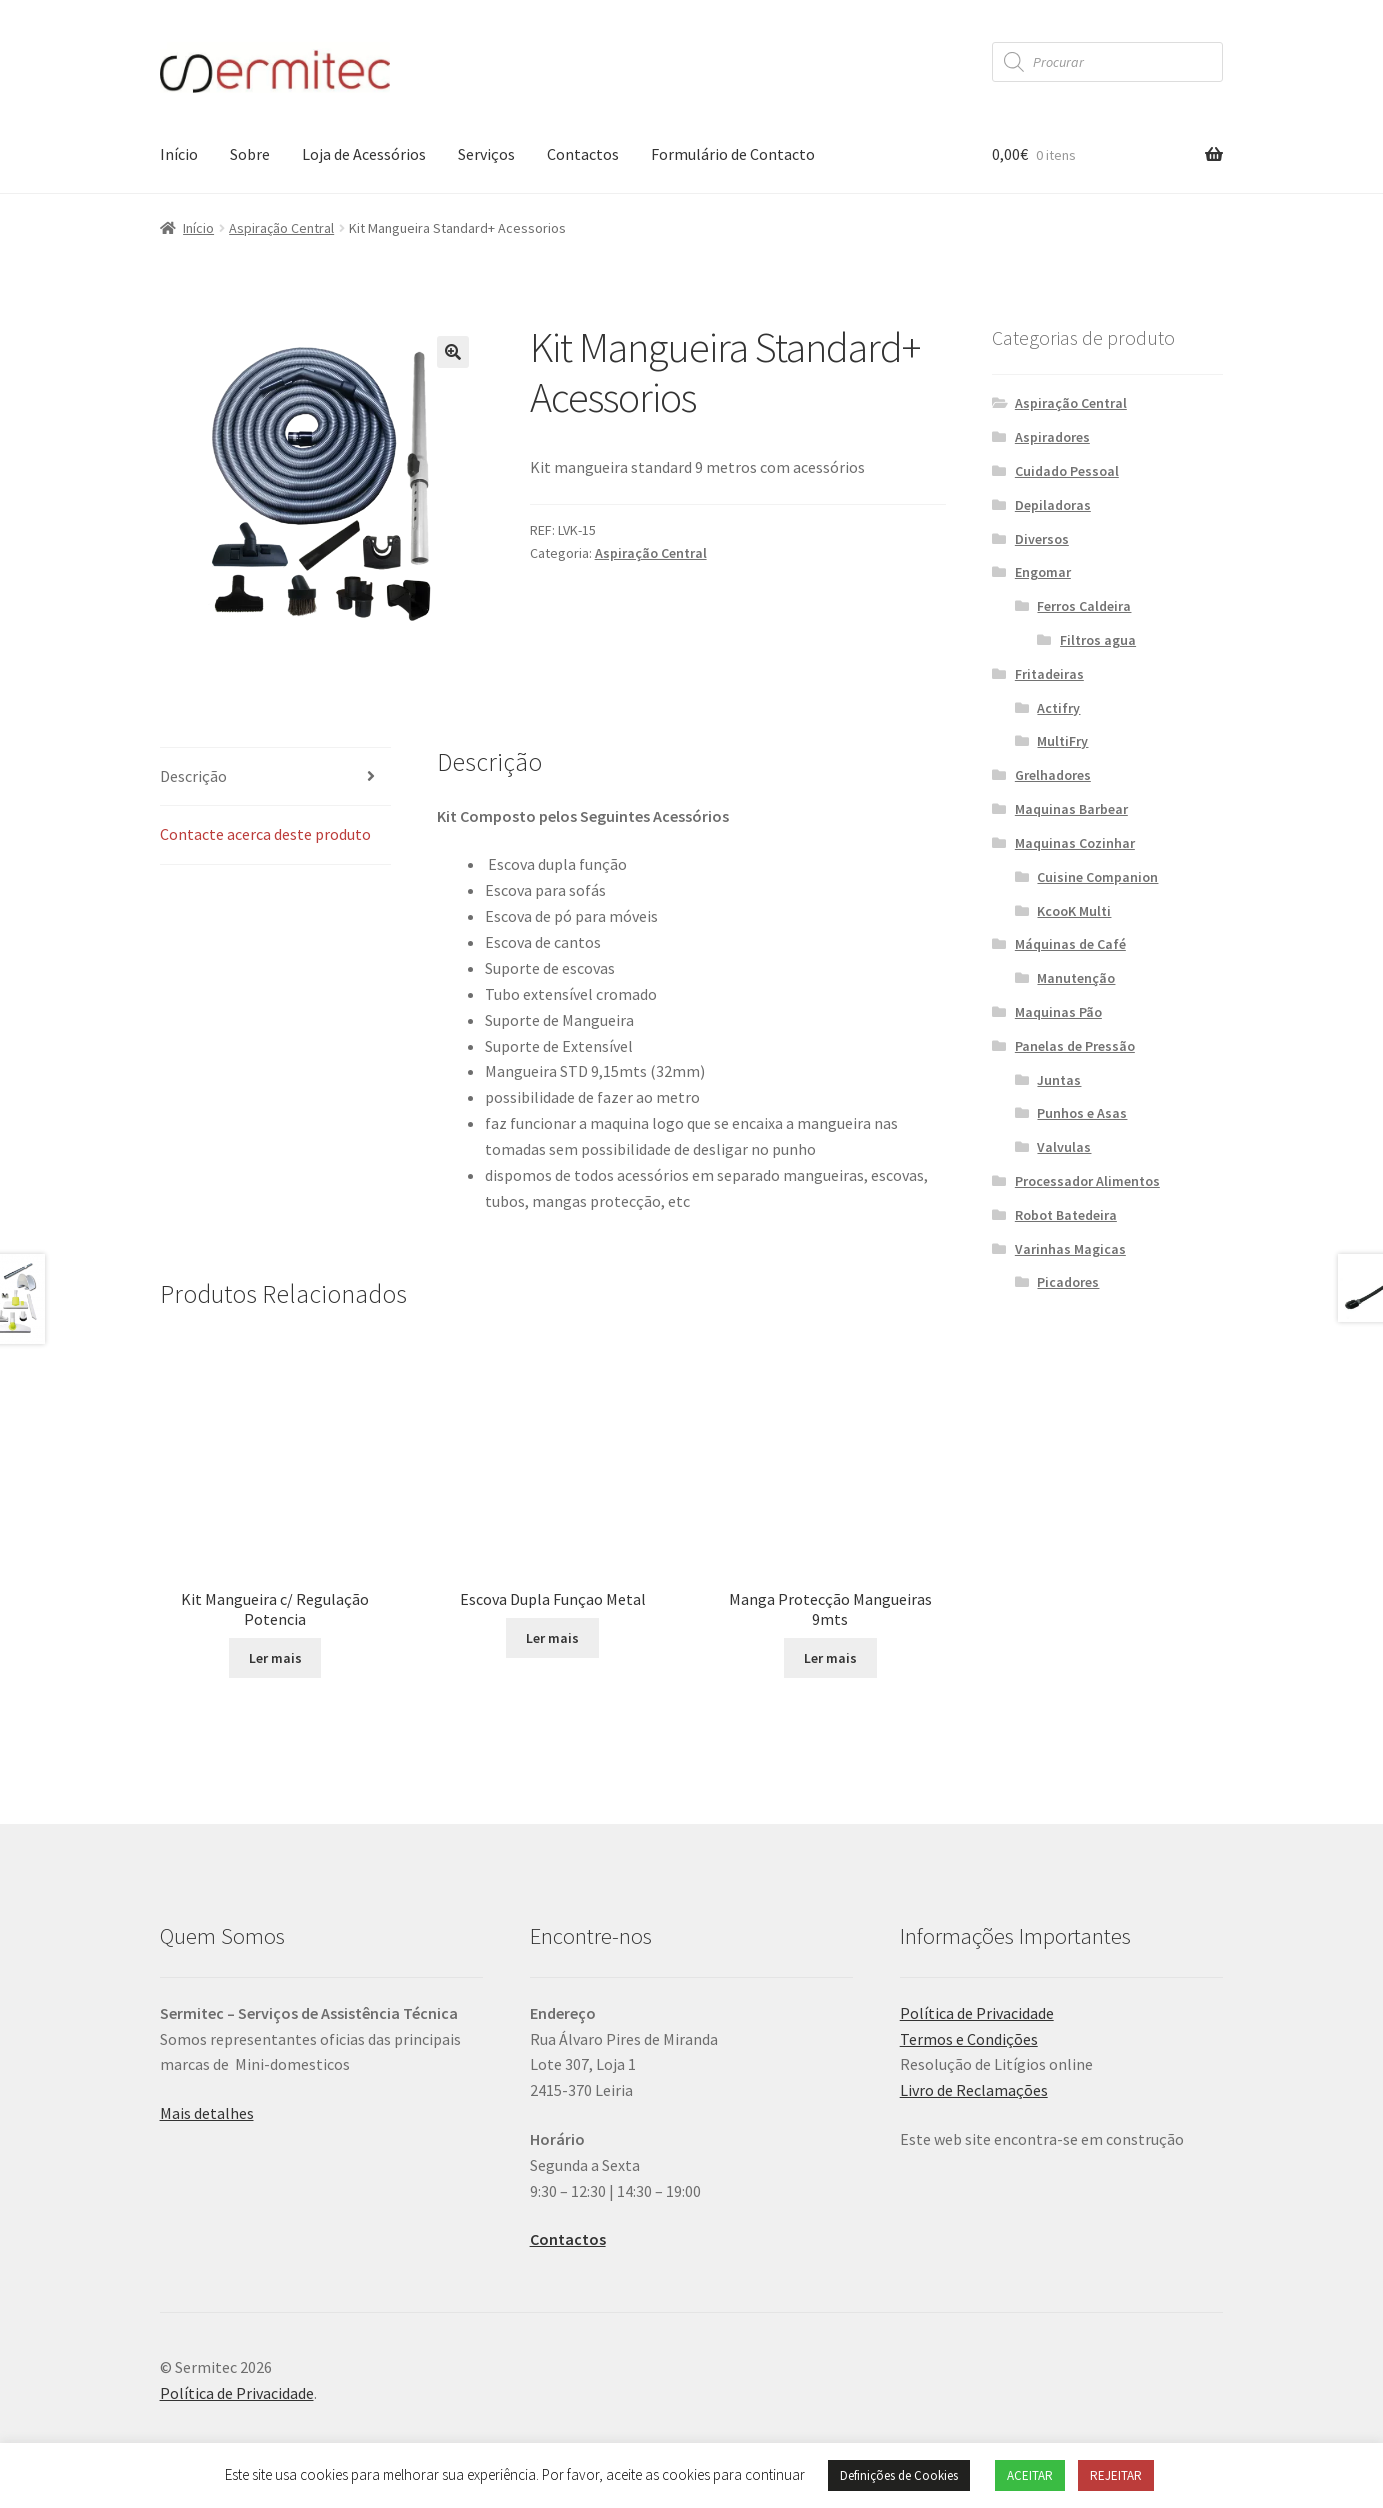  What do you see at coordinates (193, 776) in the screenshot?
I see `Descrição [tab]` at bounding box center [193, 776].